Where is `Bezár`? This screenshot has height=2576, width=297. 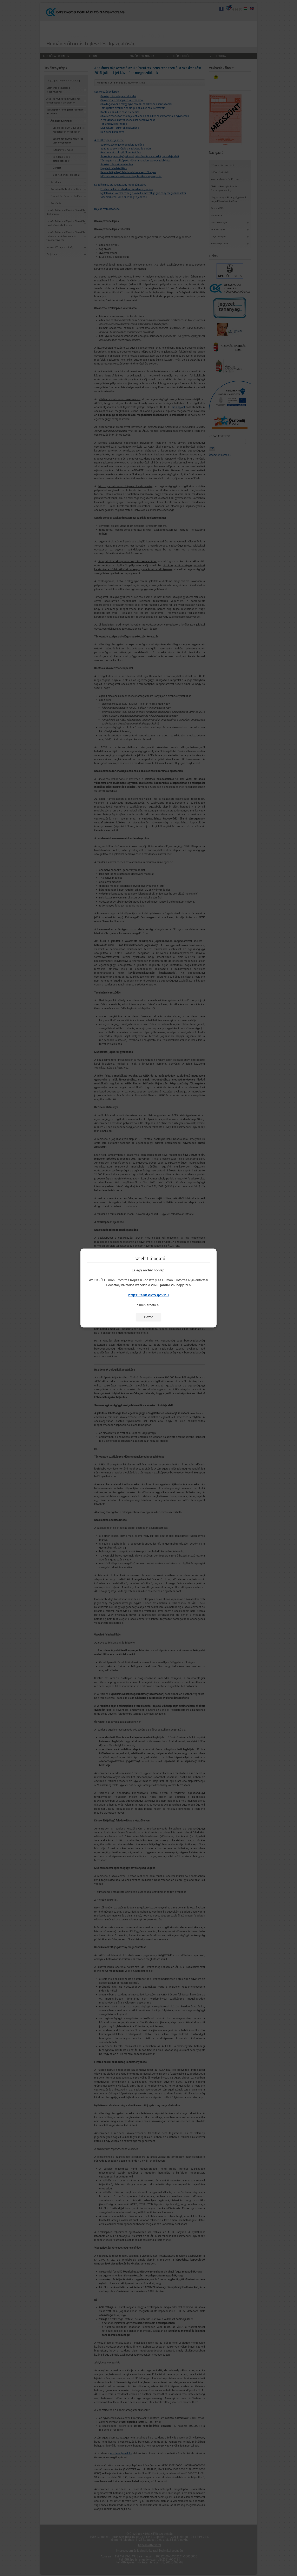 Bezár is located at coordinates (148, 1317).